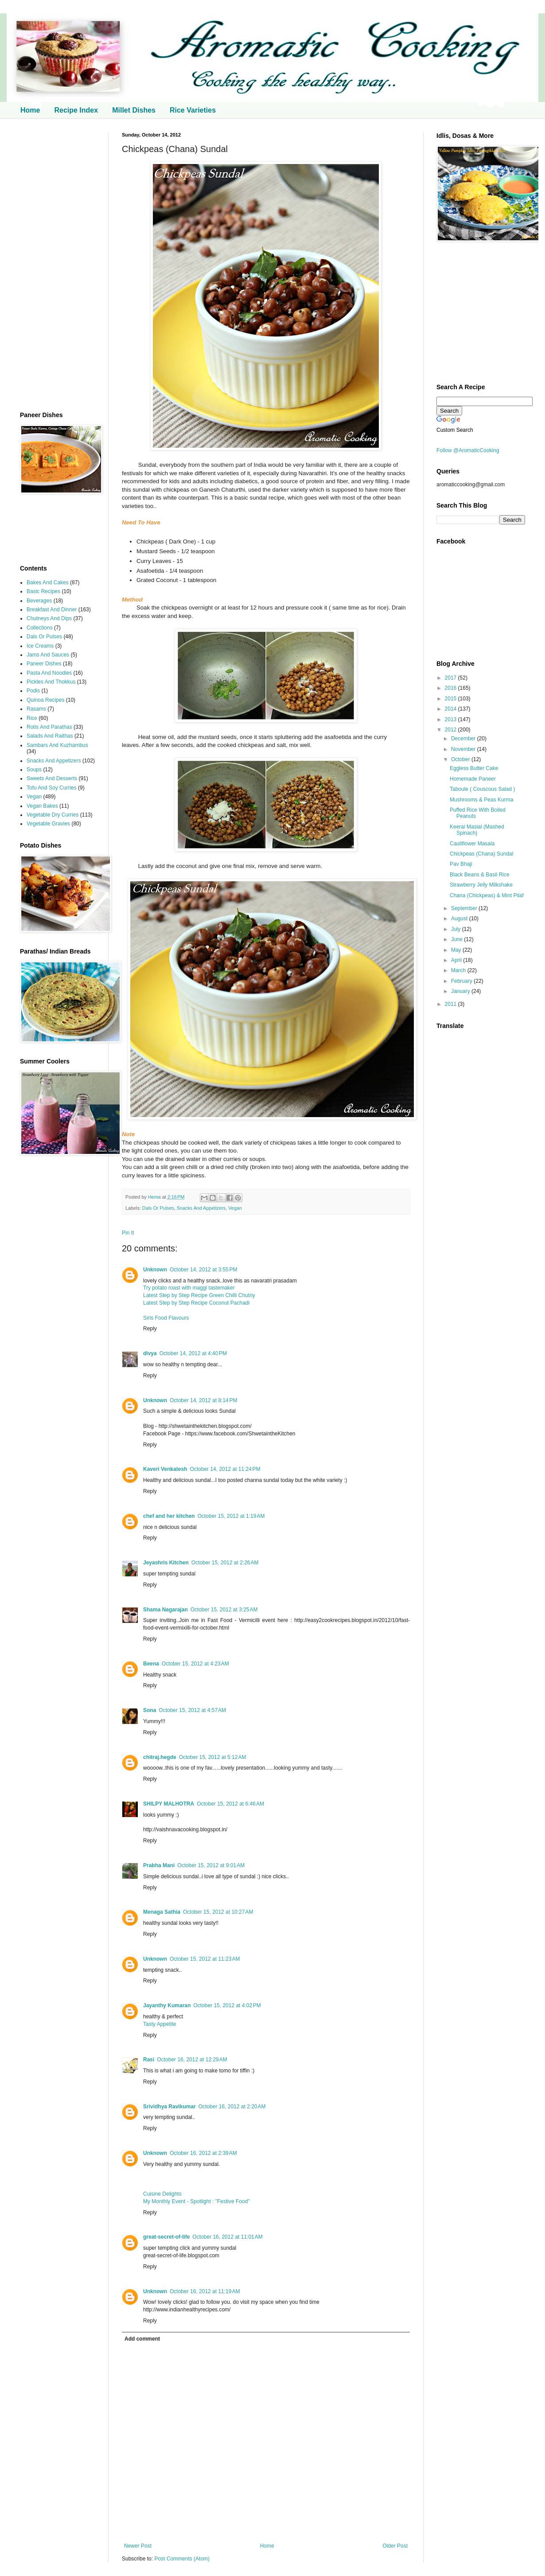 Image resolution: width=545 pixels, height=2576 pixels. What do you see at coordinates (451, 688) in the screenshot?
I see `2016` at bounding box center [451, 688].